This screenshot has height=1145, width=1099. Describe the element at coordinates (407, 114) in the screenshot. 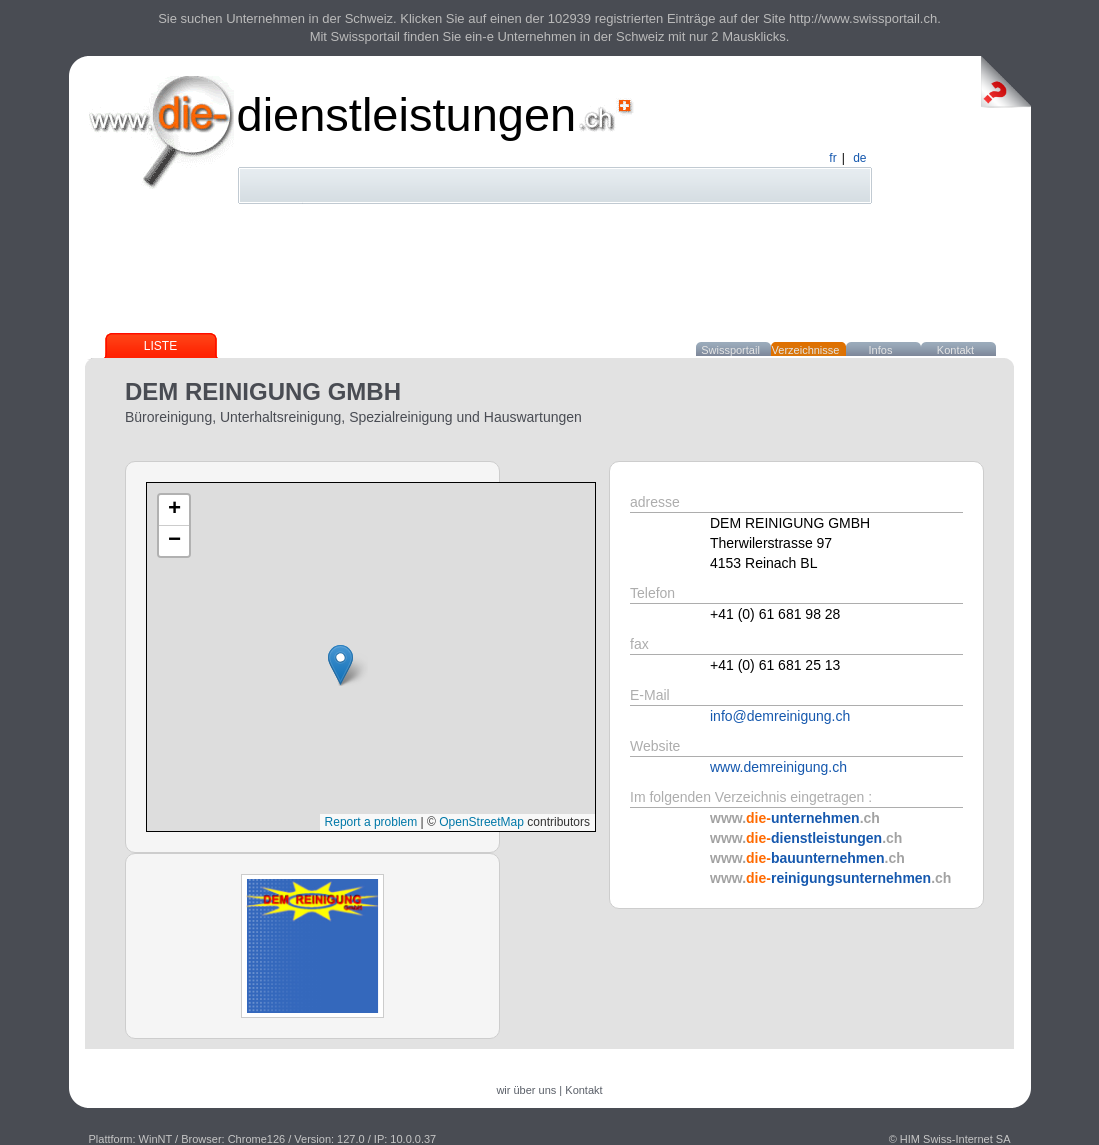

I see `dienstleistungen` at that location.